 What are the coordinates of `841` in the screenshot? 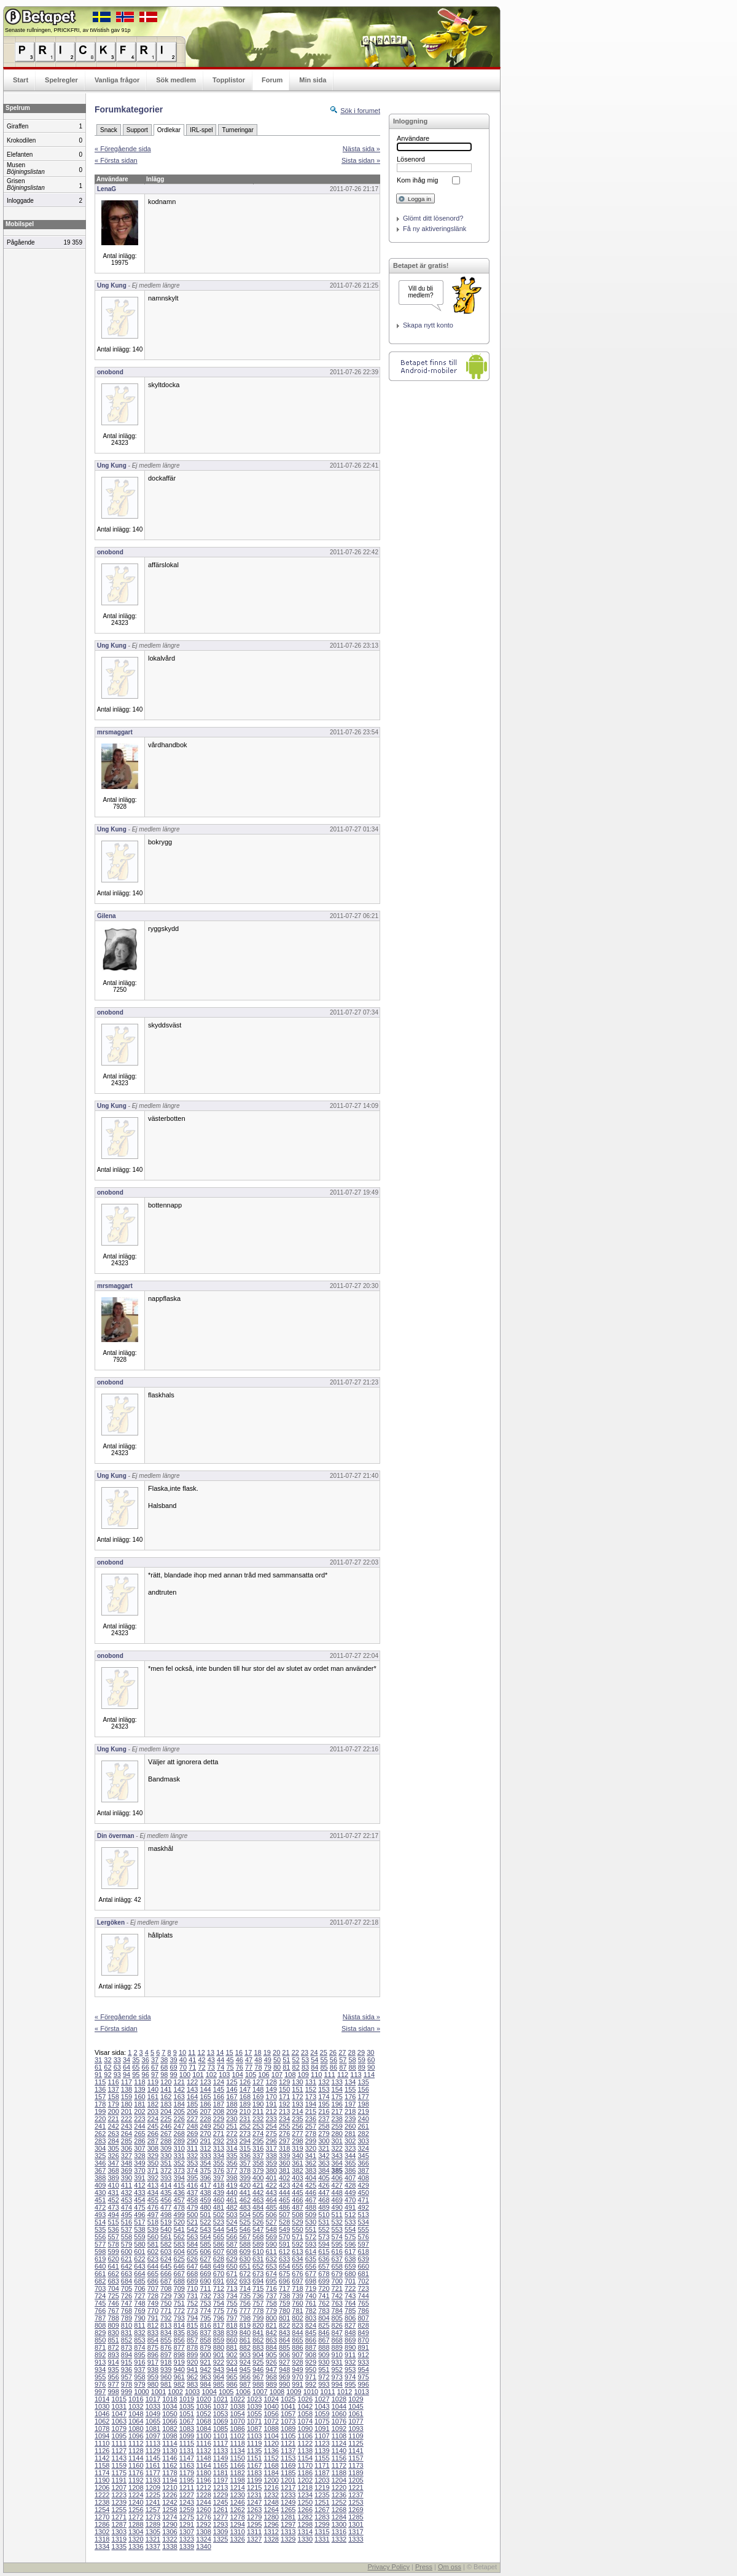 It's located at (257, 2332).